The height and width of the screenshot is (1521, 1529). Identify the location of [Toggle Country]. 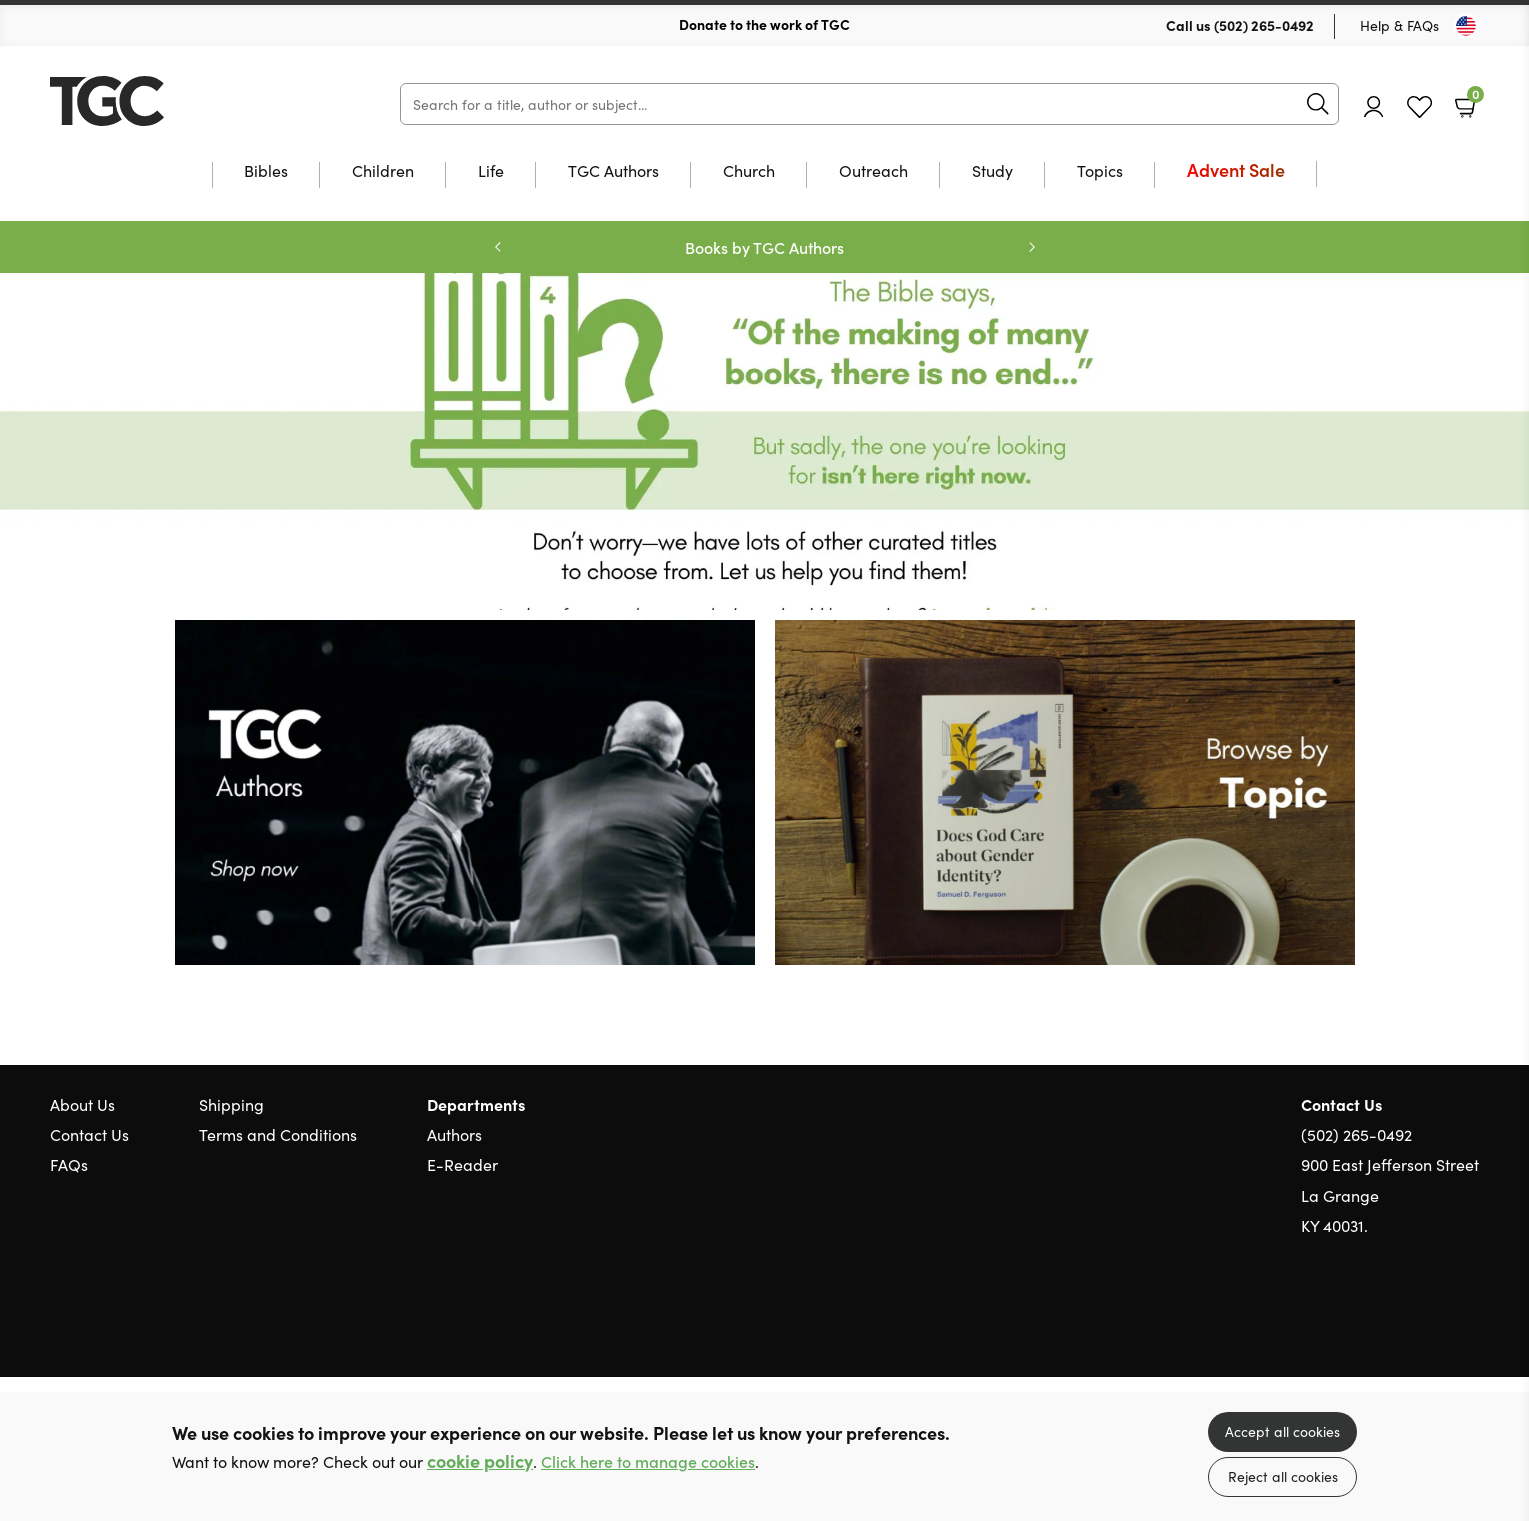
(1466, 26).